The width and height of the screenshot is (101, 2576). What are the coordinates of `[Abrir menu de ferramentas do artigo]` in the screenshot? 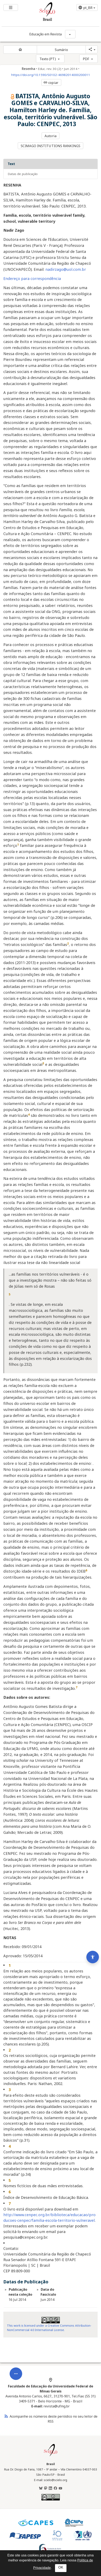 It's located at (16, 2380).